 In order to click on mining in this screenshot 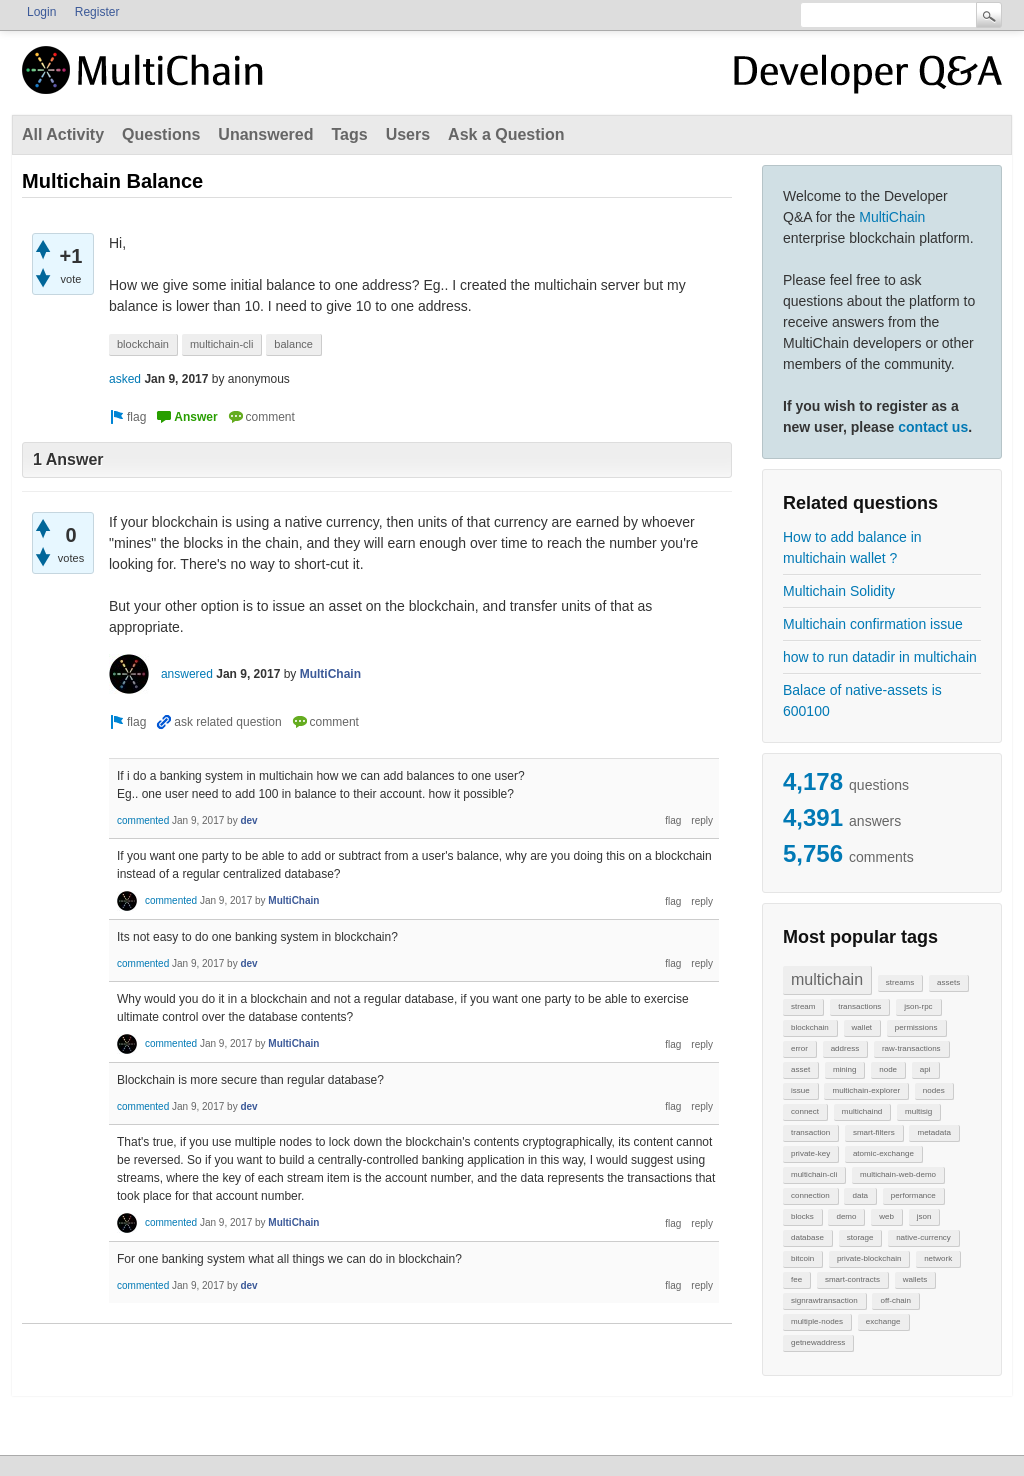, I will do `click(845, 1069)`.